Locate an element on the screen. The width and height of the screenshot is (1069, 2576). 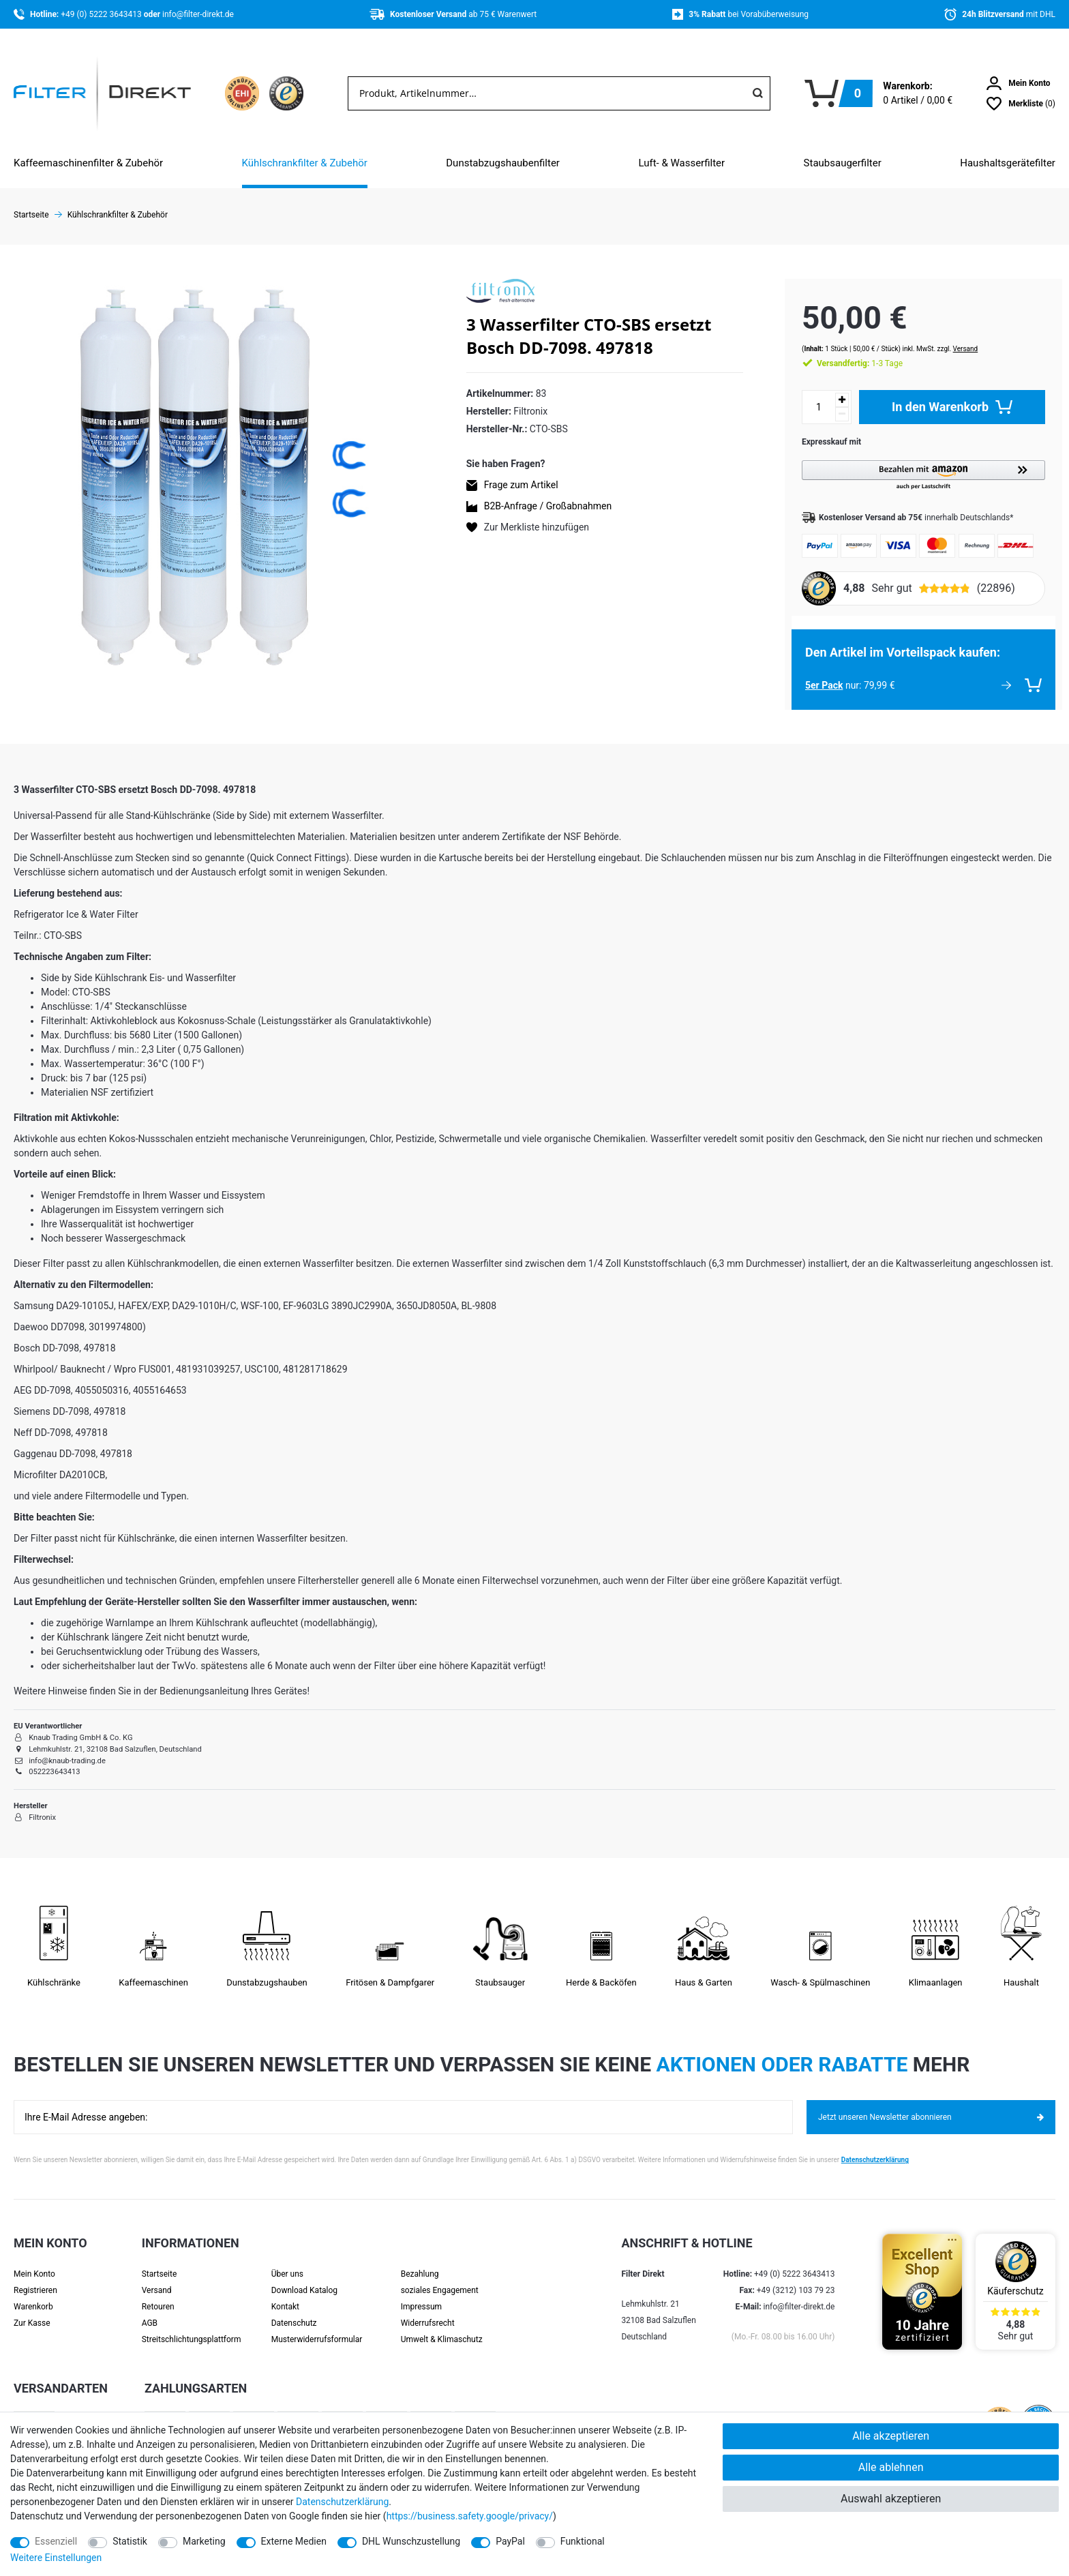
Über uns is located at coordinates (287, 2261).